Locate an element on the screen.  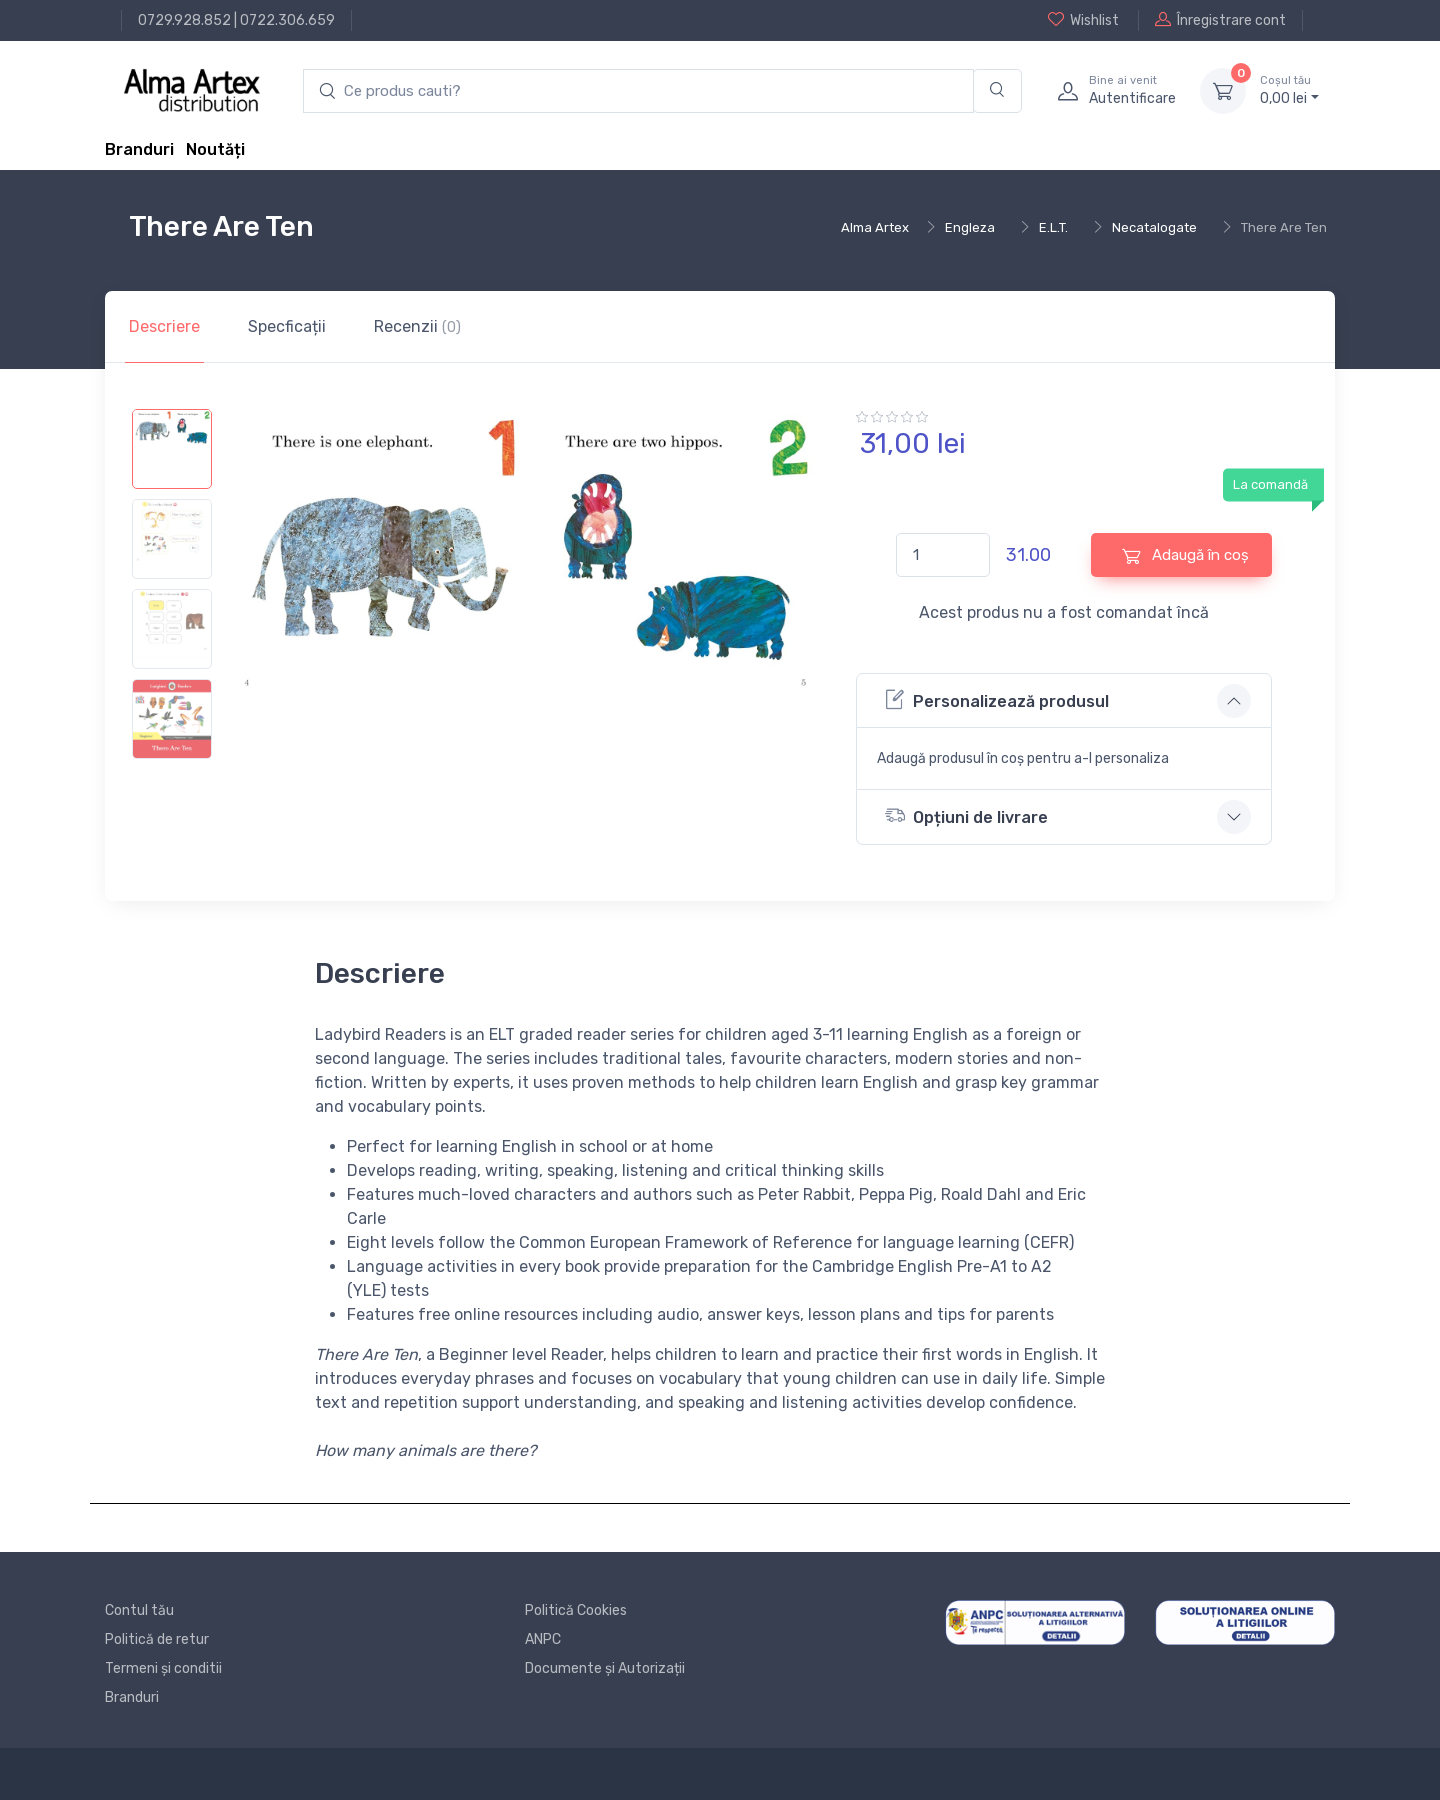
ANPC is located at coordinates (543, 1639).